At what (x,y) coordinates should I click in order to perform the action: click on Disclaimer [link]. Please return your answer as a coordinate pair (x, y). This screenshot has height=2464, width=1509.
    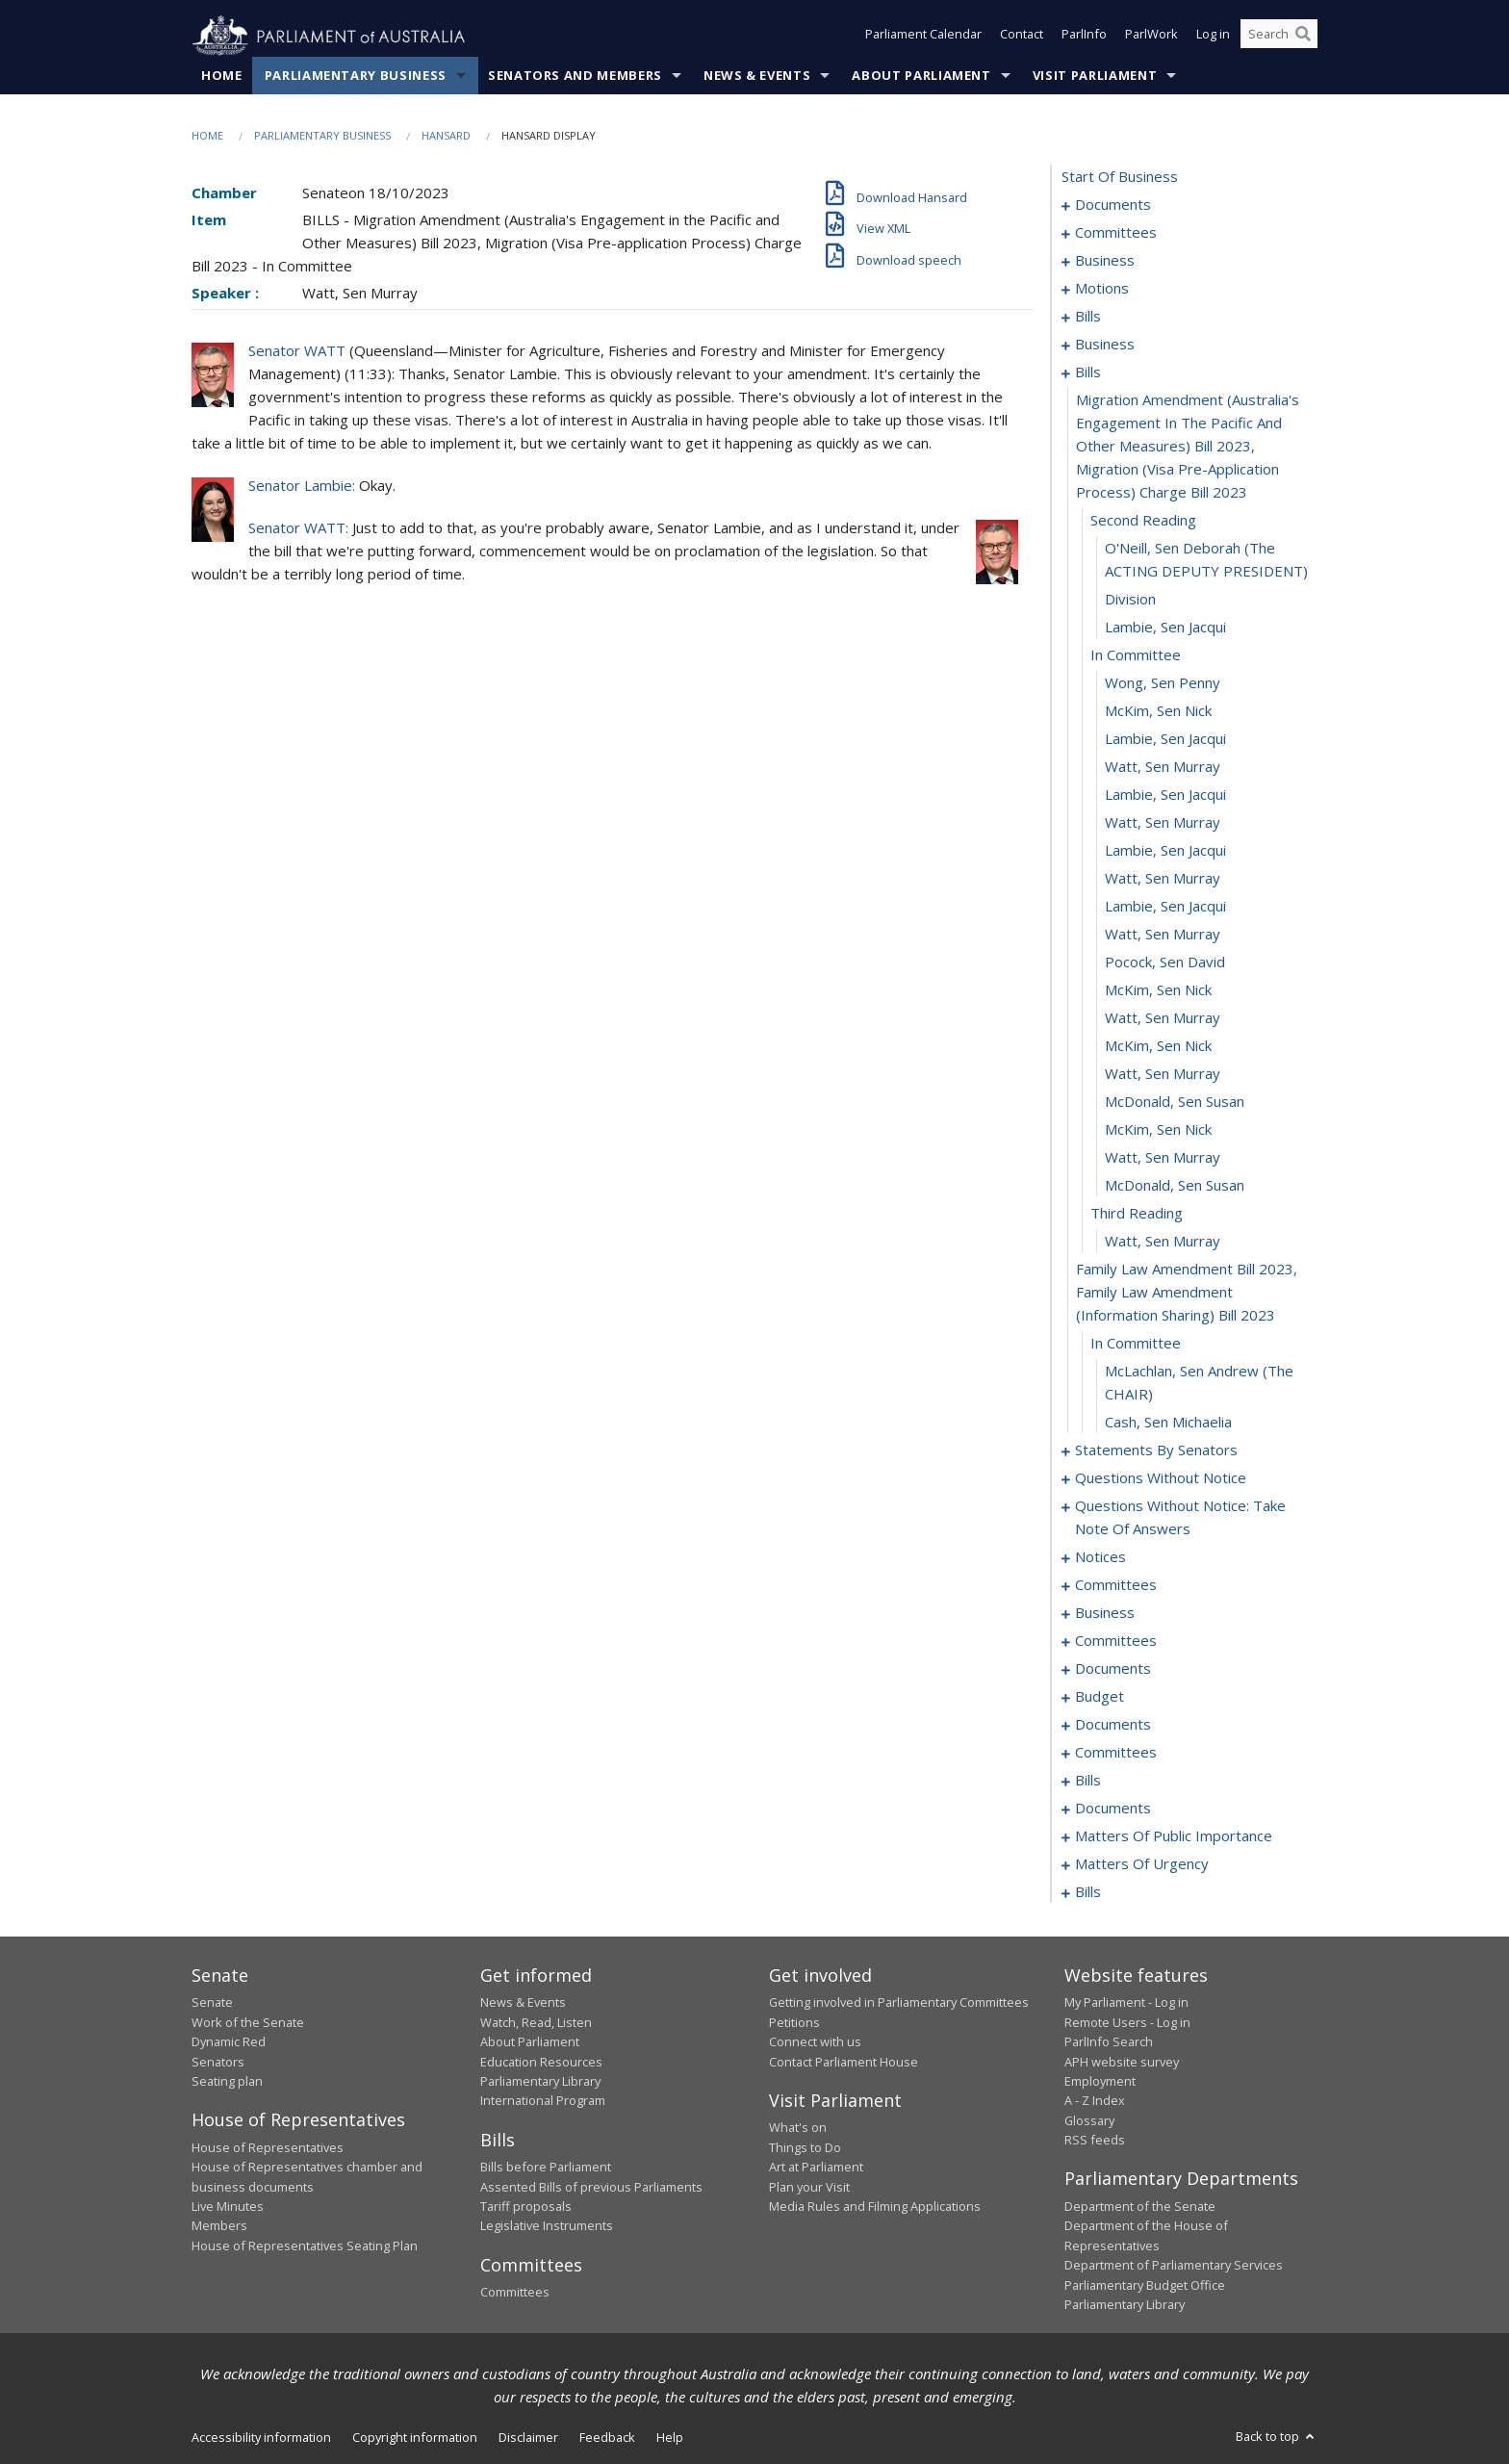
    Looking at the image, I should click on (528, 2438).